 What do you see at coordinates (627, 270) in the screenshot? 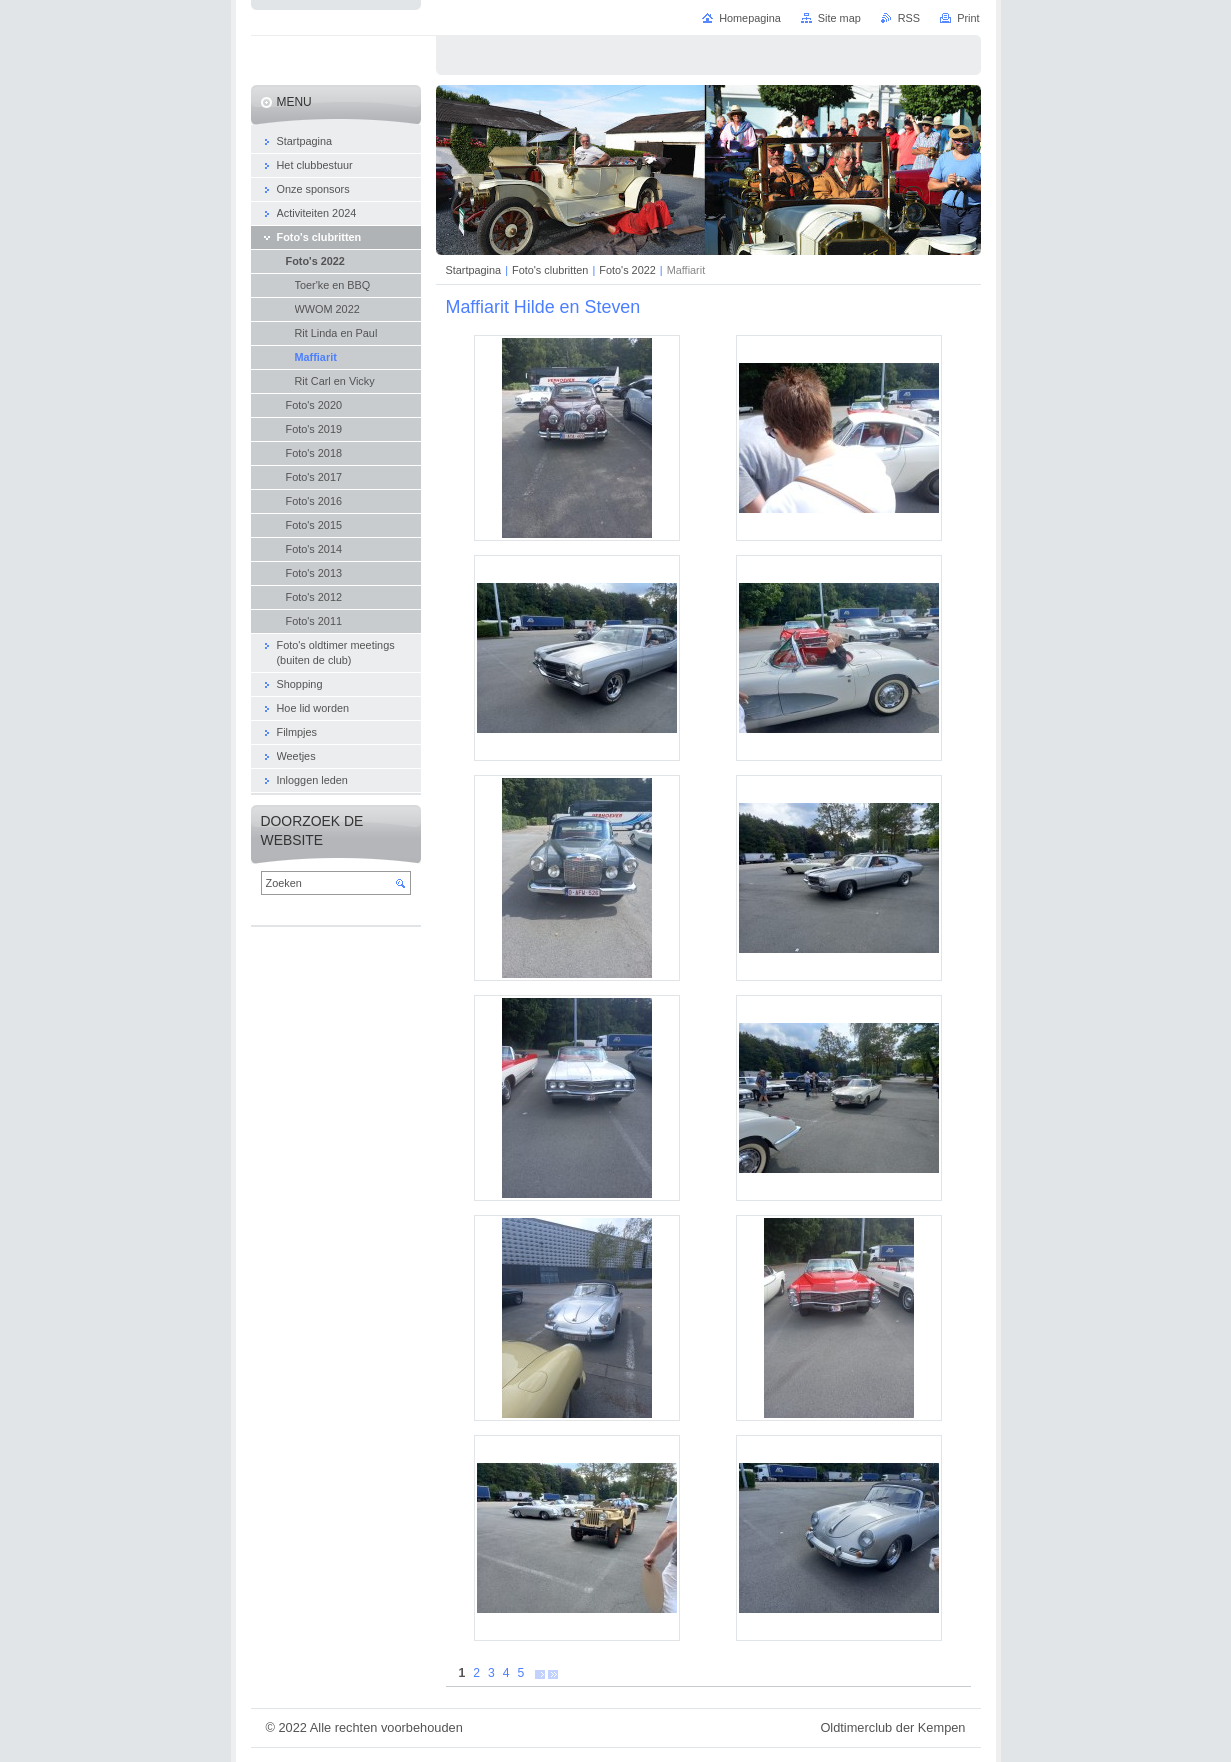
I see `Foto's 2022` at bounding box center [627, 270].